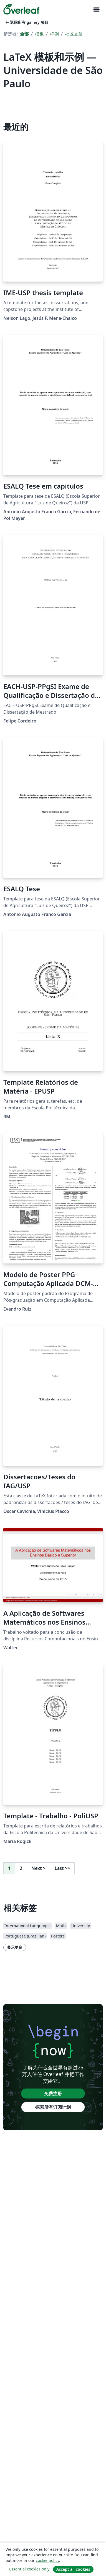  I want to click on 全部, so click(24, 34).